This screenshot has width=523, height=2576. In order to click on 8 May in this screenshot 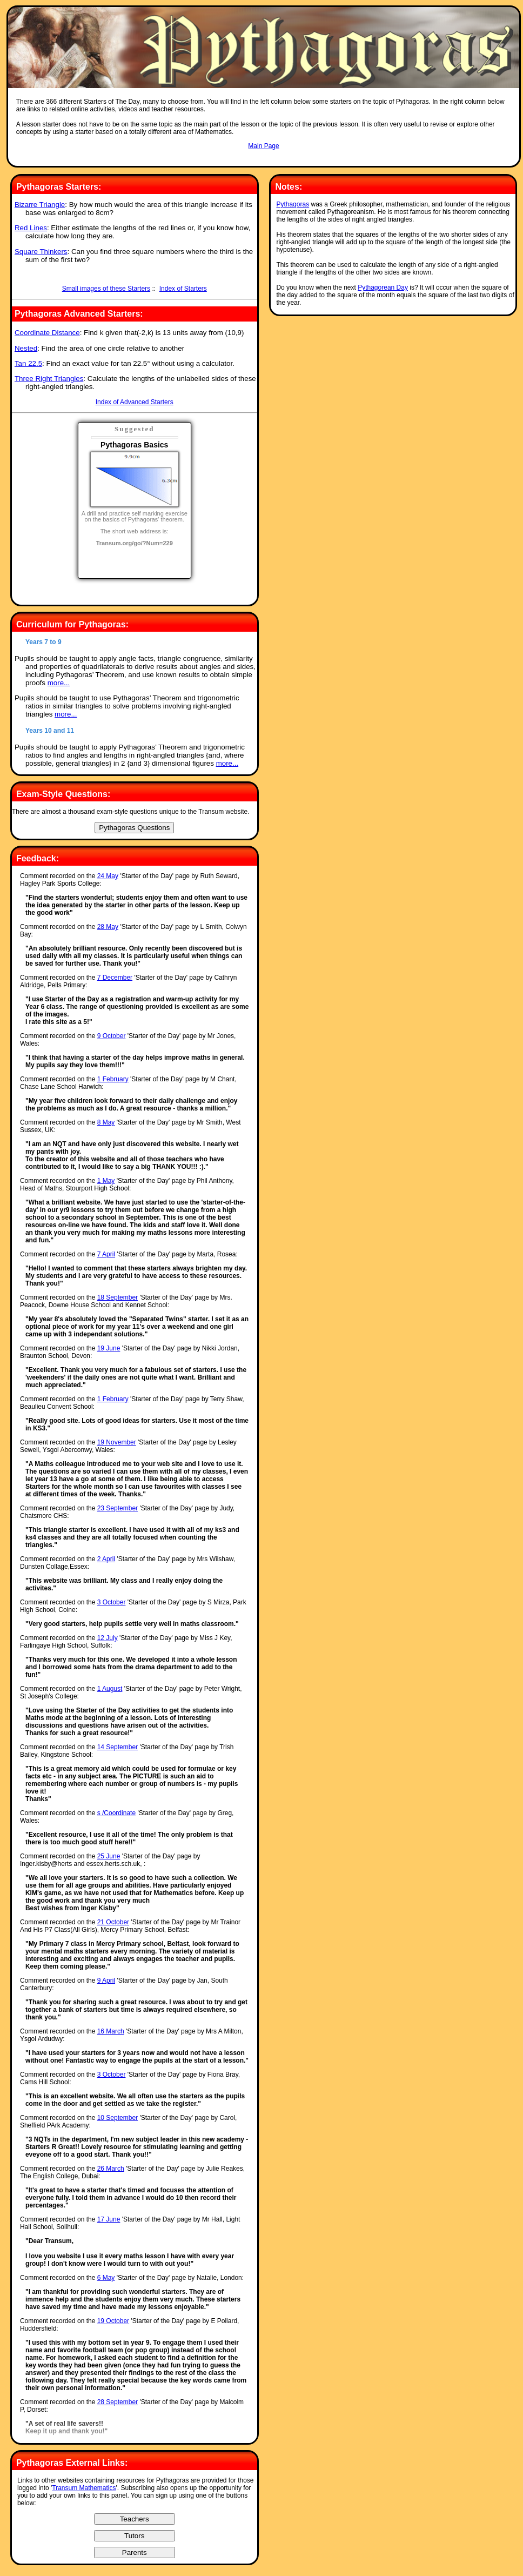, I will do `click(106, 1122)`.